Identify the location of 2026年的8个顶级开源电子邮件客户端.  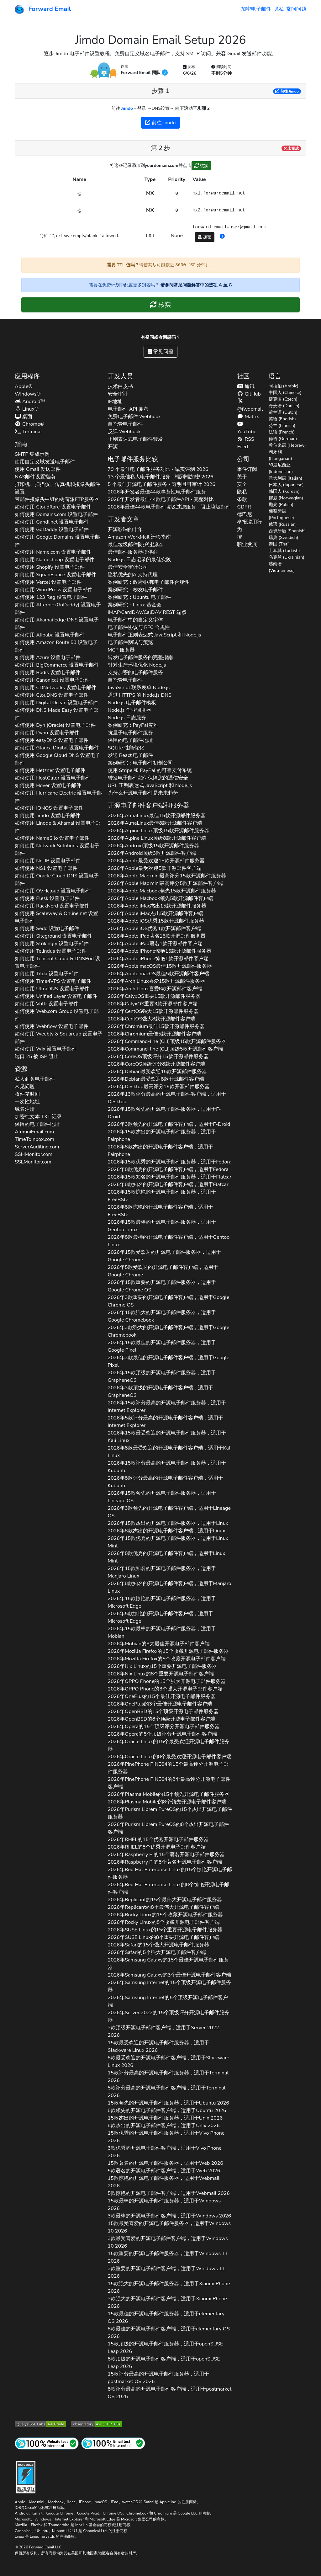
(162, 1719).